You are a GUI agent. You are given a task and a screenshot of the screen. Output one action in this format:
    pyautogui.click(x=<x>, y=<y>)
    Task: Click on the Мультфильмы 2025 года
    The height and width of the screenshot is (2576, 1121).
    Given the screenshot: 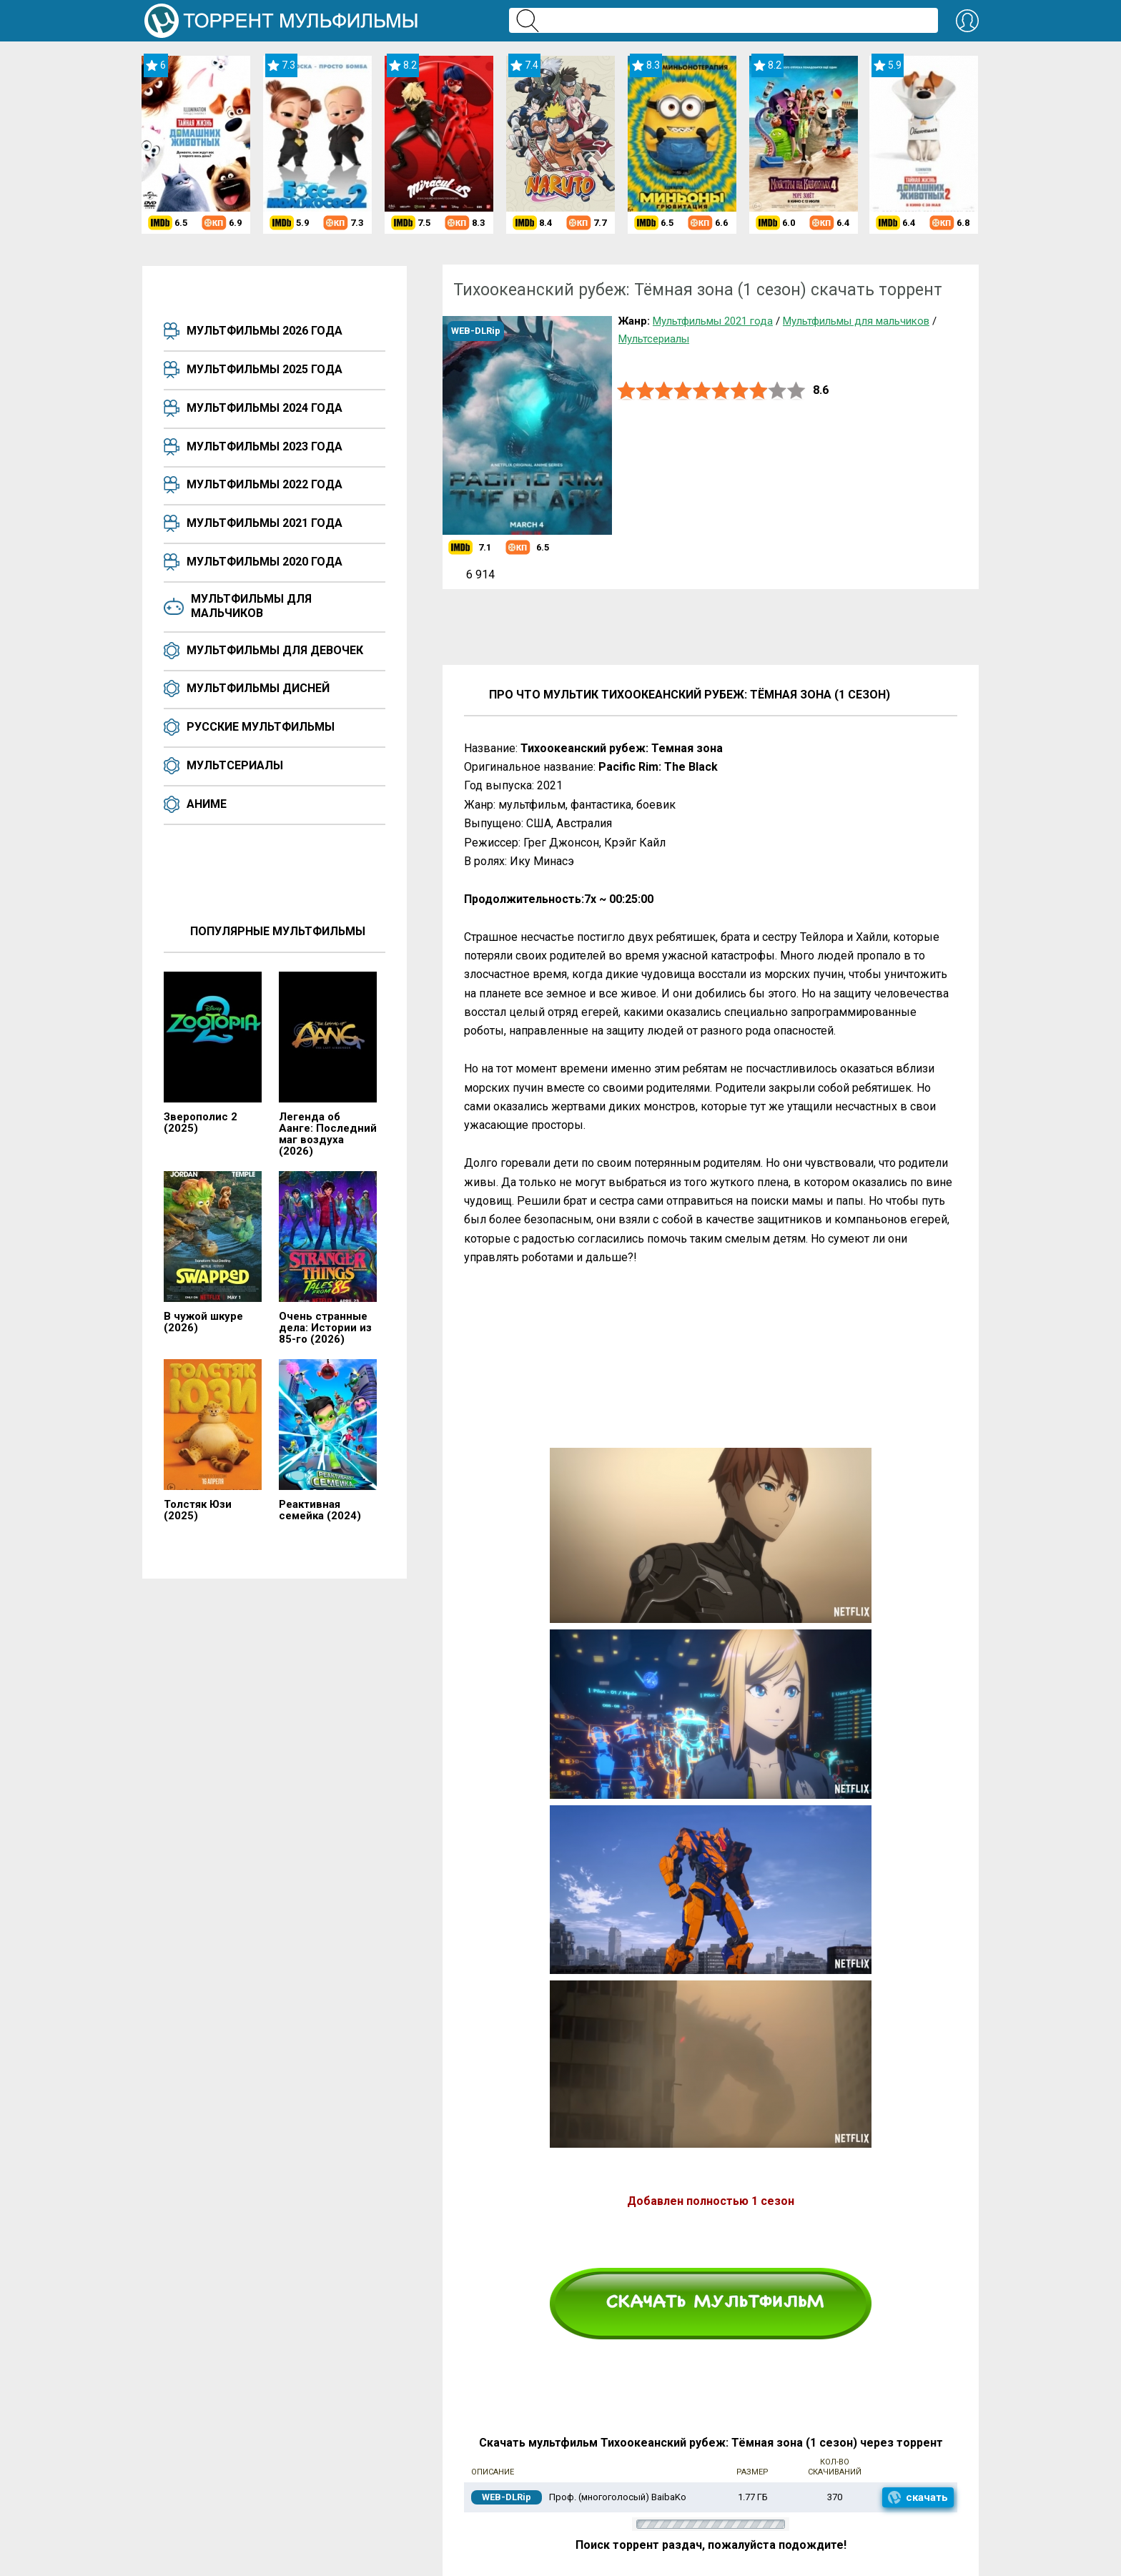 What is the action you would take?
    pyautogui.click(x=264, y=369)
    